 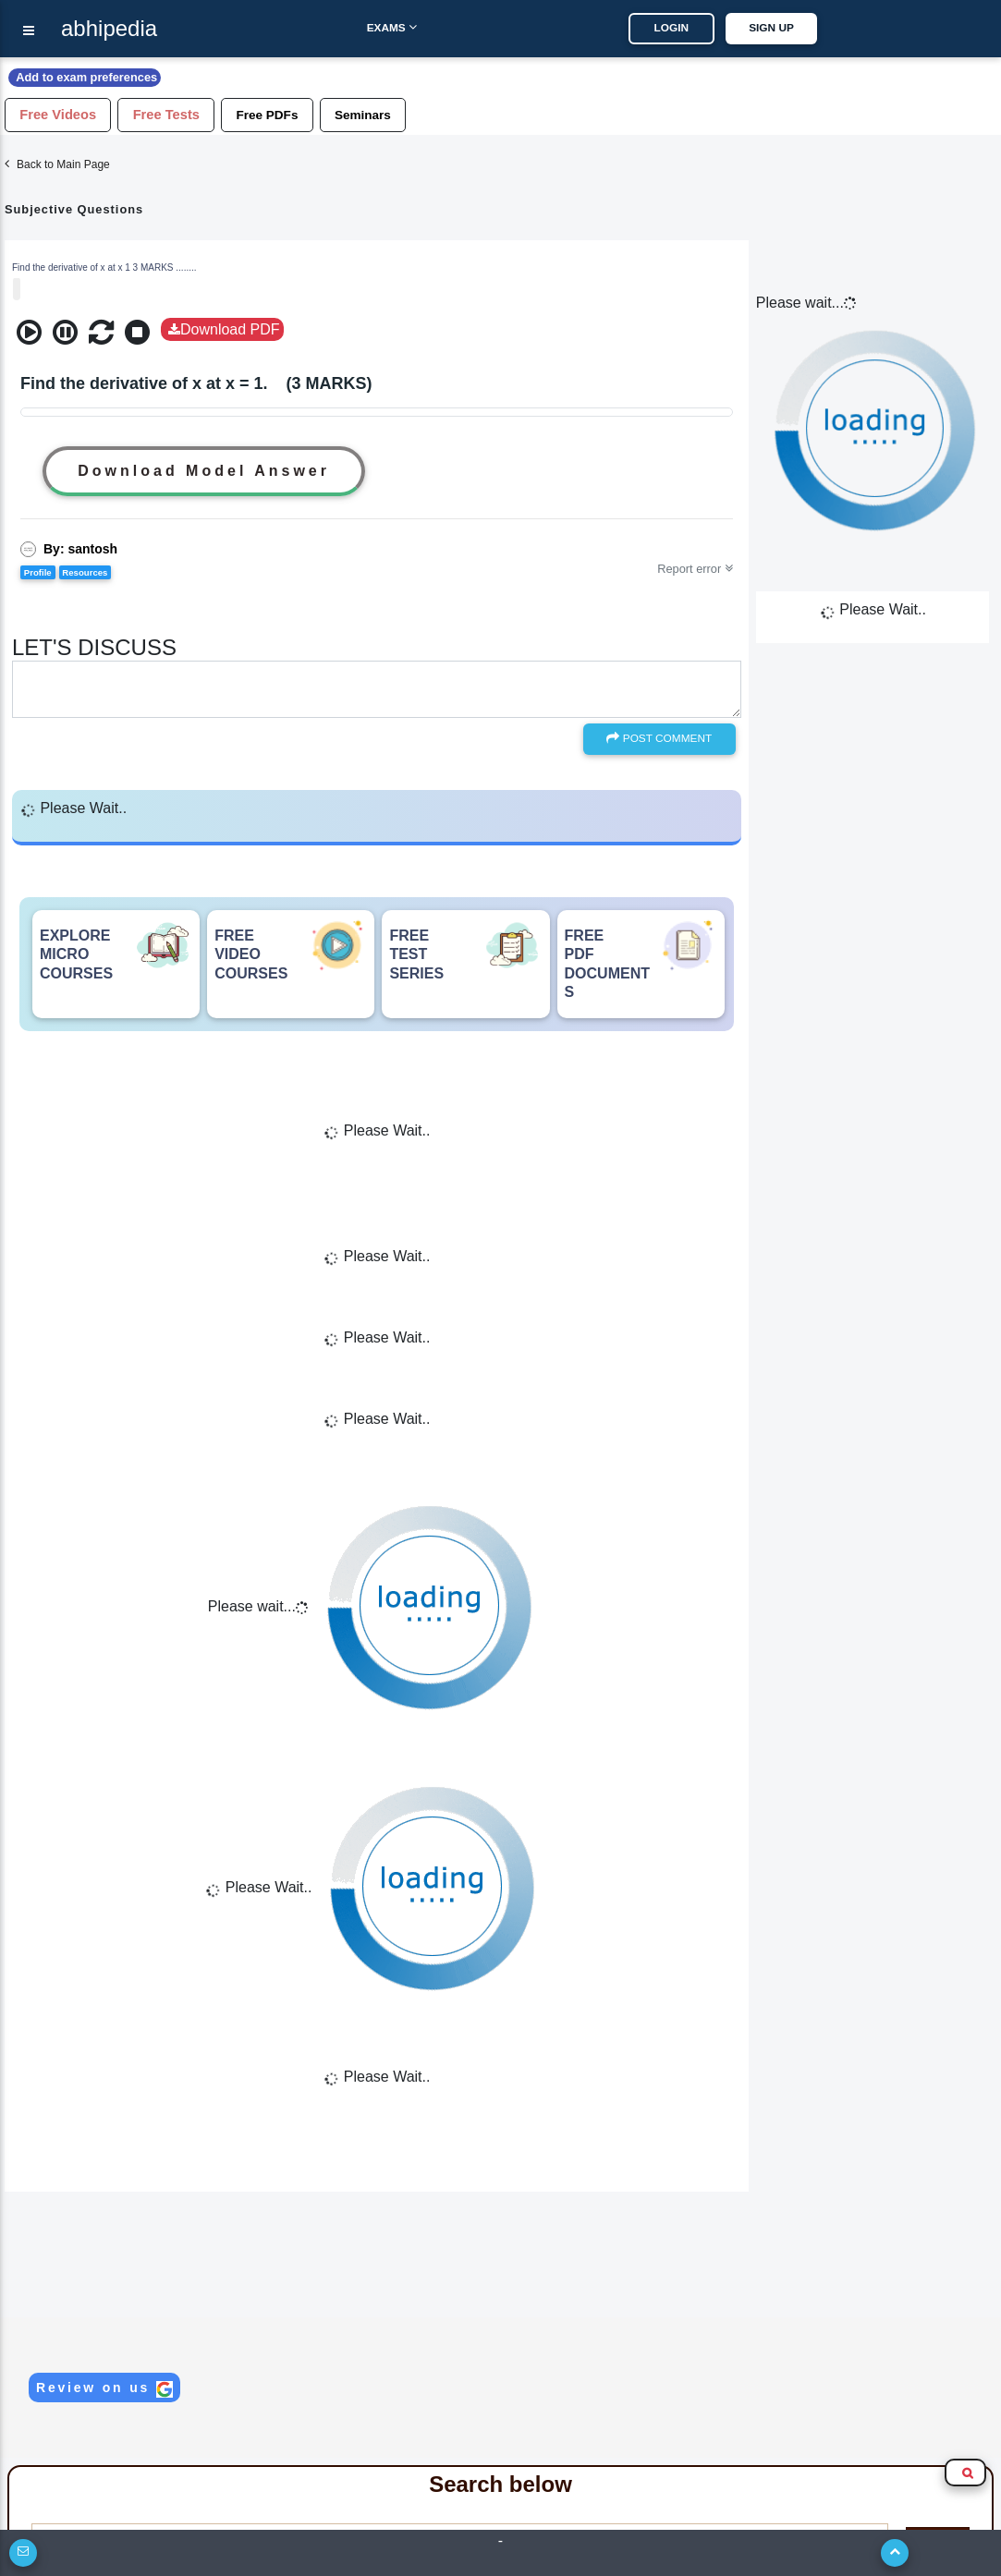 What do you see at coordinates (390, 113) in the screenshot?
I see `Seminars` at bounding box center [390, 113].